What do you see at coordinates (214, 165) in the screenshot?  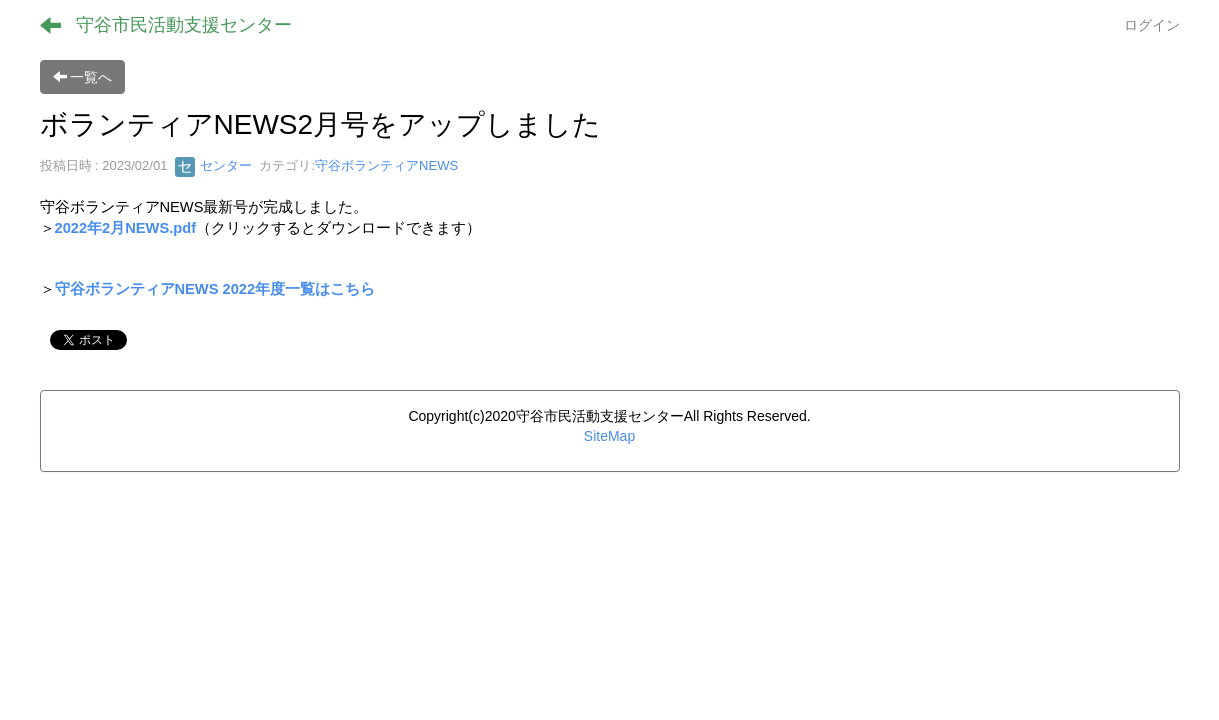 I see `センター` at bounding box center [214, 165].